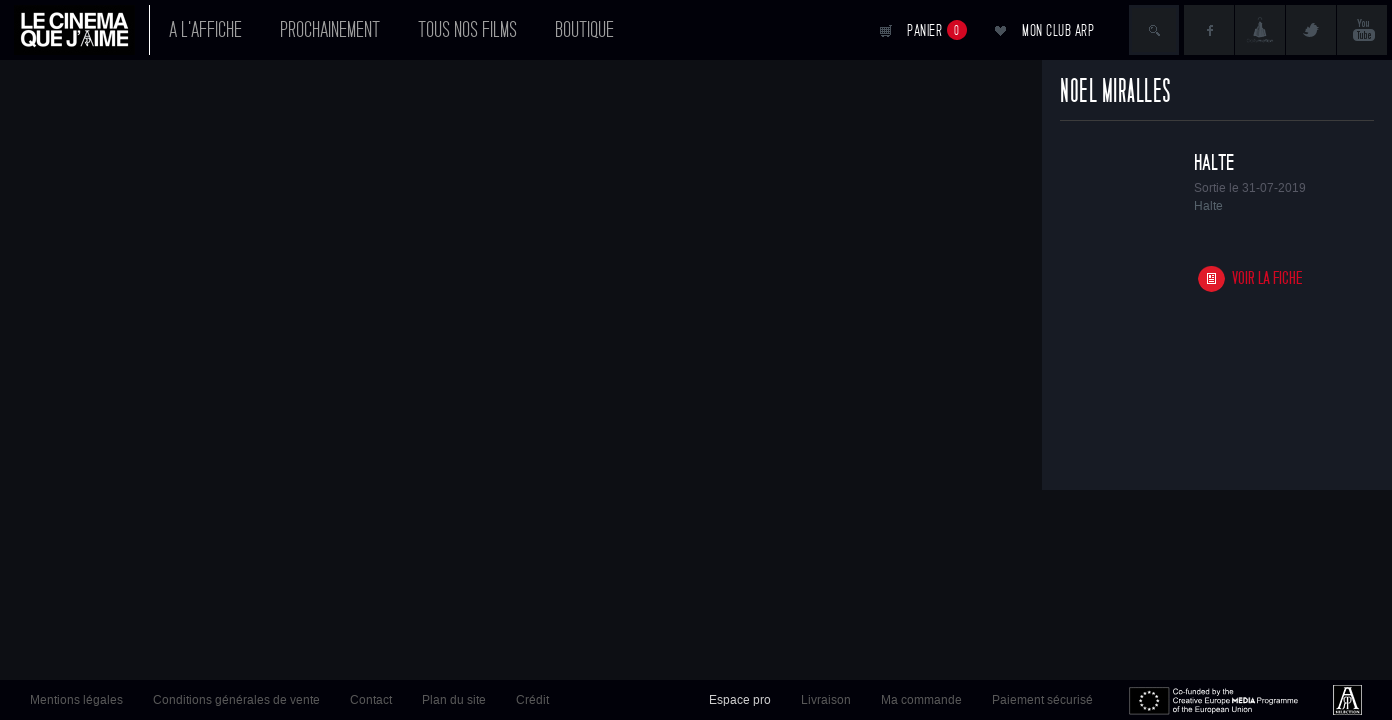  I want to click on Halte, so click(1214, 163).